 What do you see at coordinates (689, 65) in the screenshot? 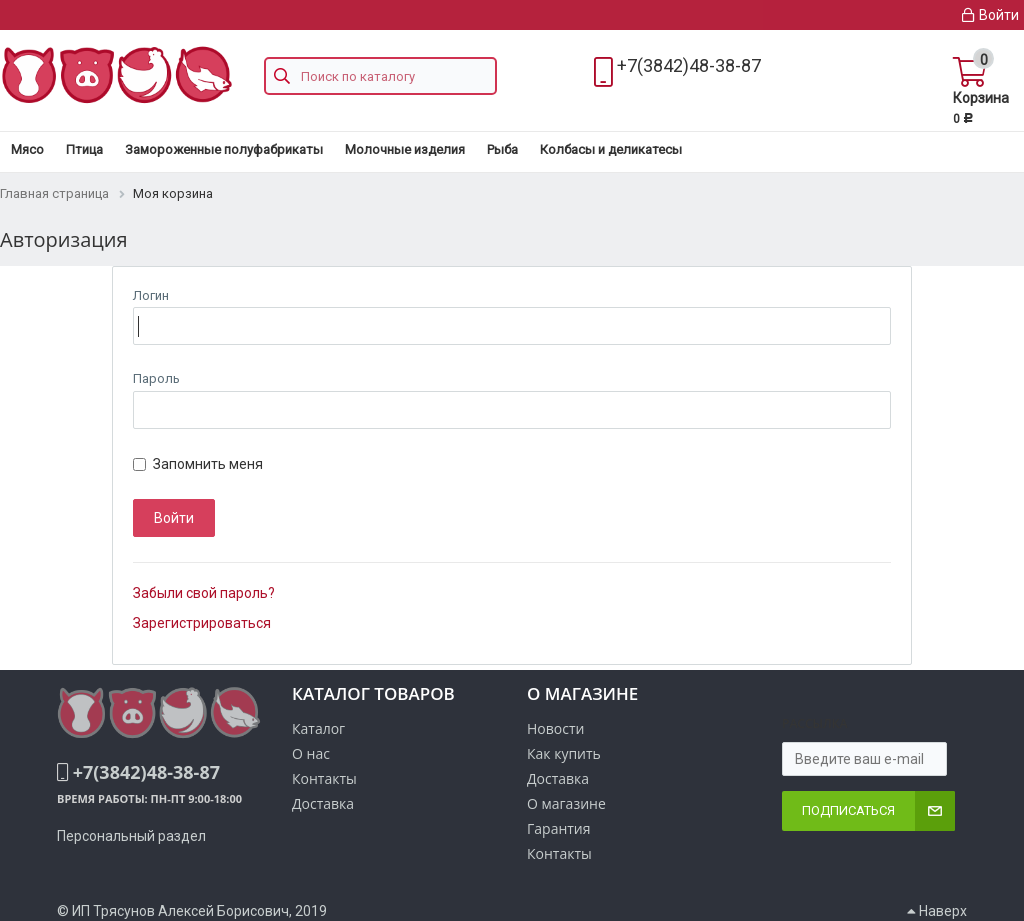
I see `+7(3842)48-38-87` at bounding box center [689, 65].